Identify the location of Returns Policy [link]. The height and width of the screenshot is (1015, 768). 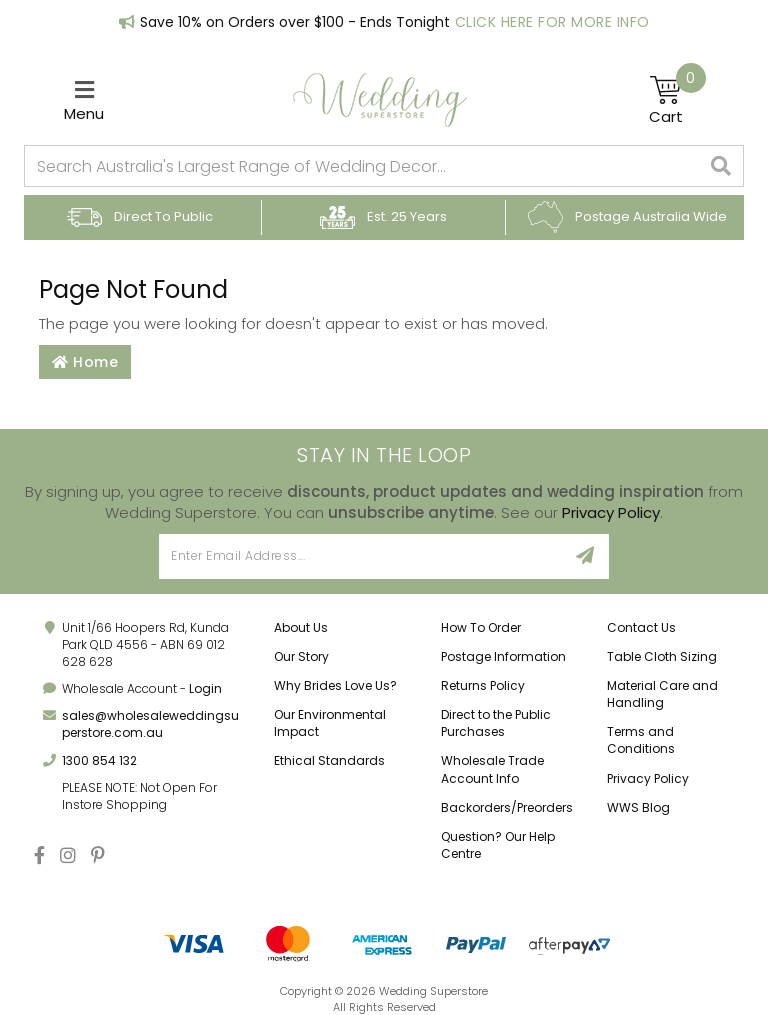
(483, 685).